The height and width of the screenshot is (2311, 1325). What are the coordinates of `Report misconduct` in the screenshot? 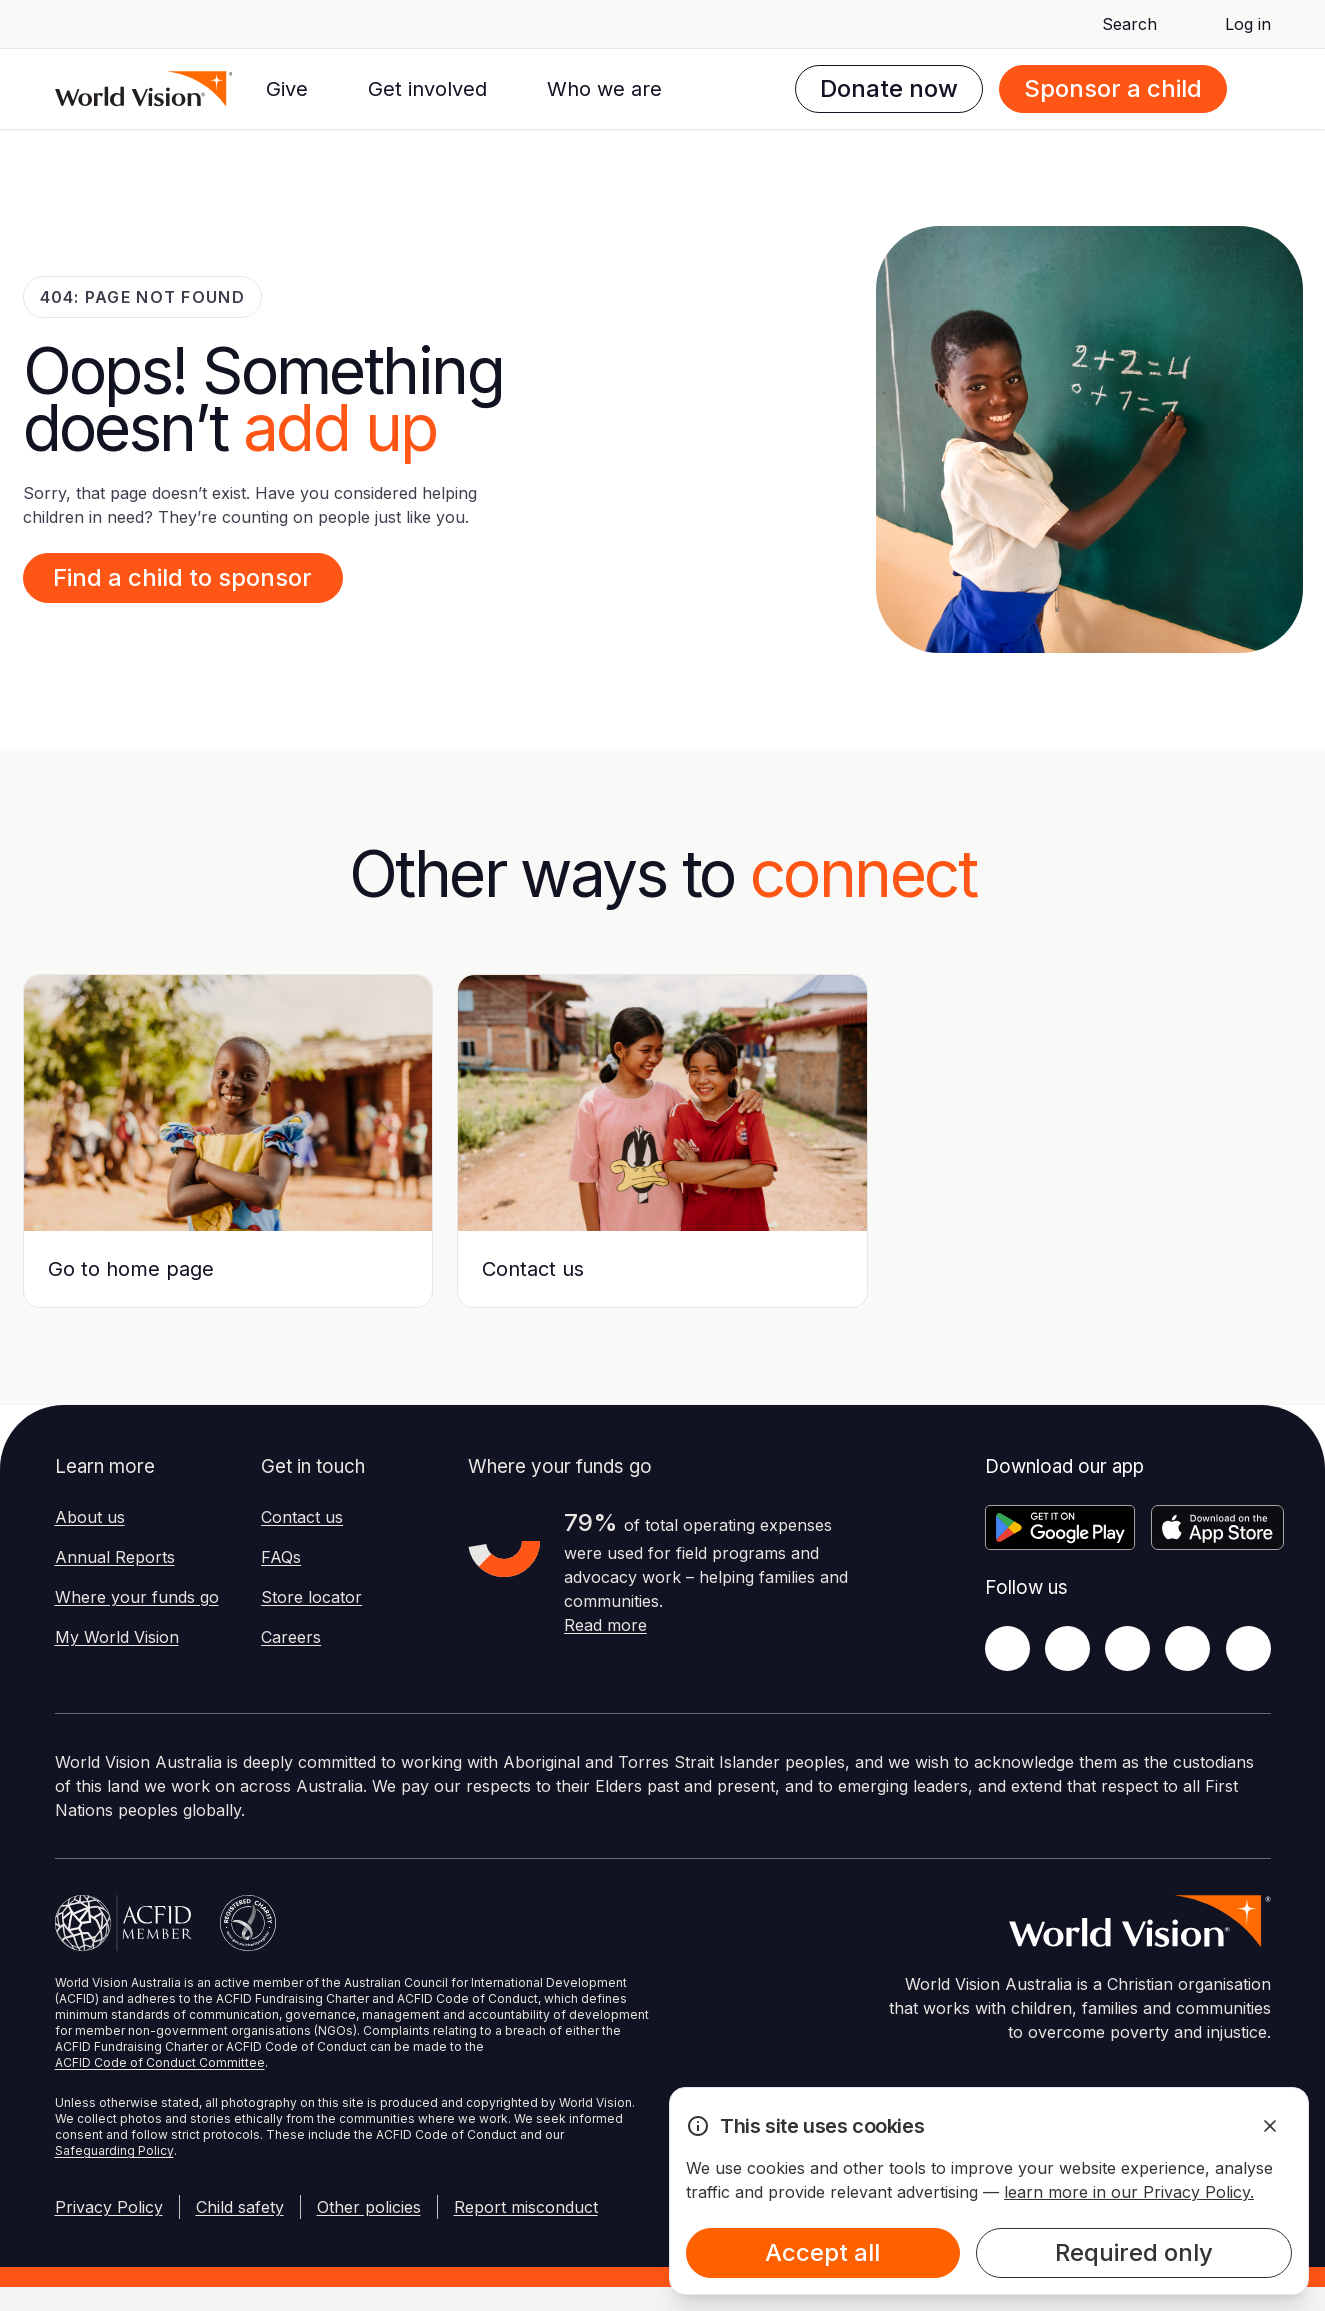 It's located at (526, 2207).